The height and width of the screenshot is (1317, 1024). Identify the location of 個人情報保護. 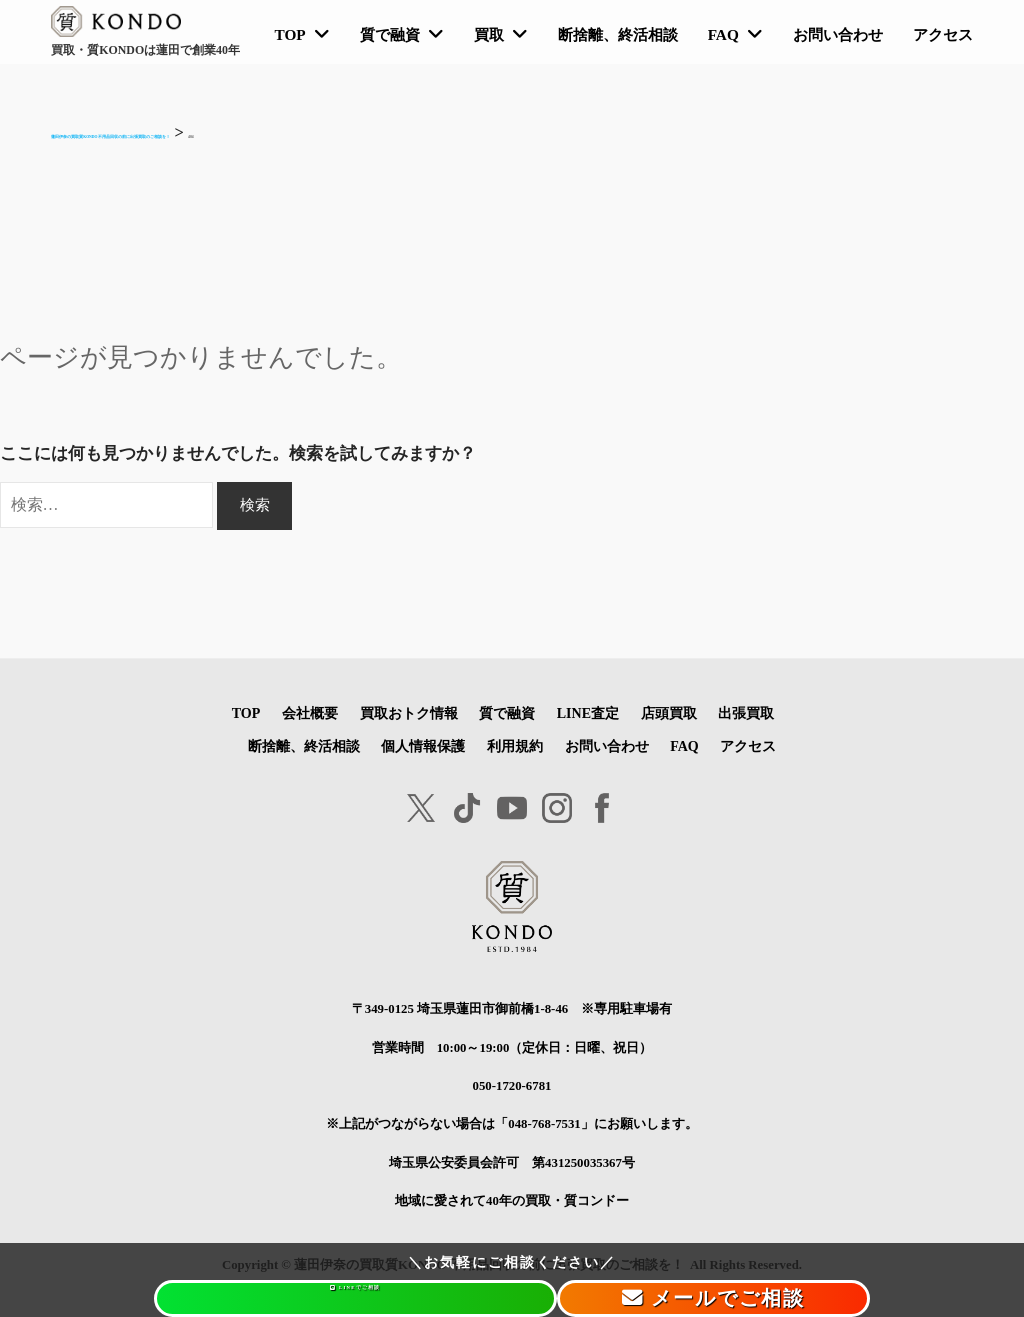
(423, 745).